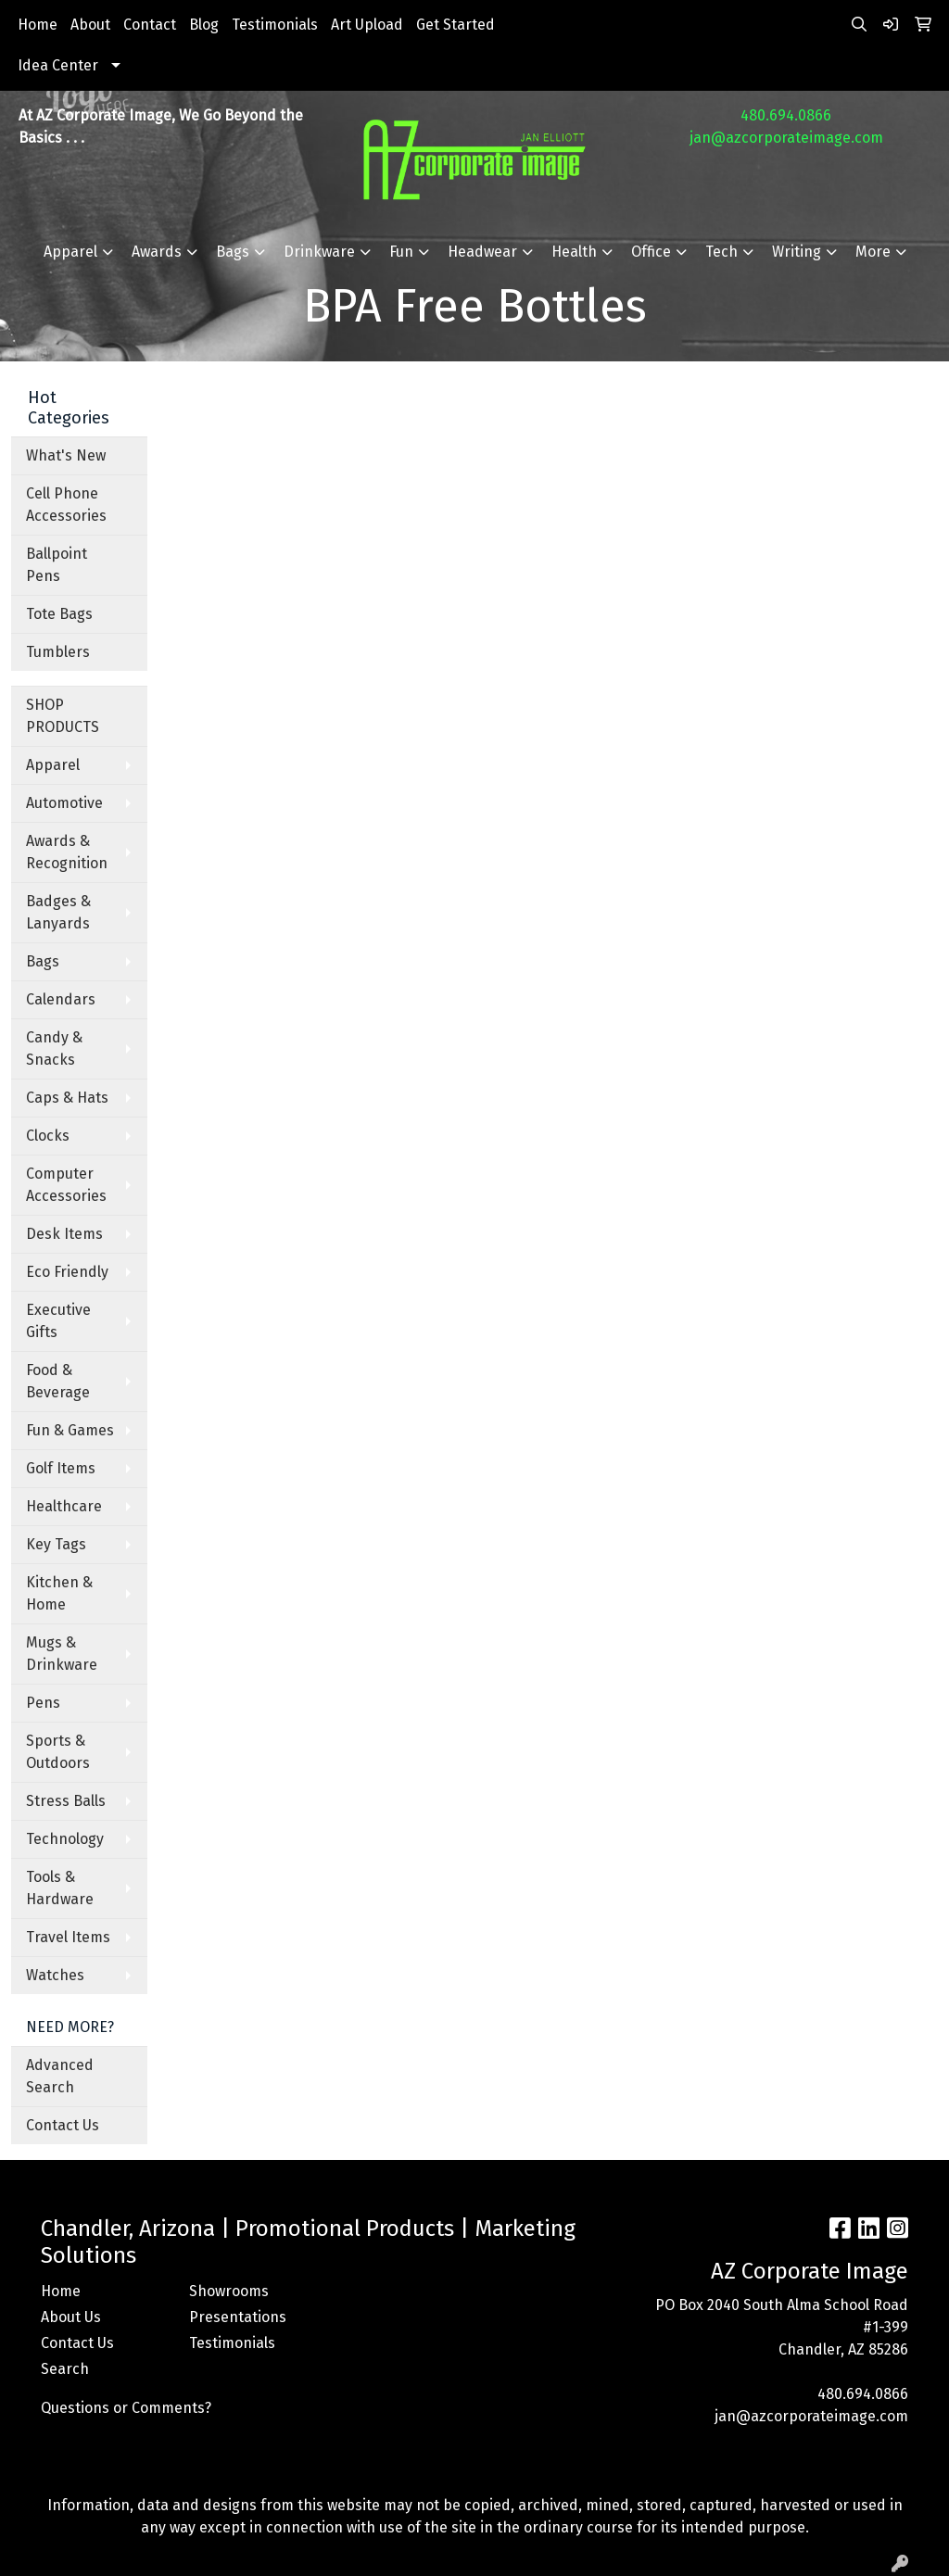  Describe the element at coordinates (126, 2408) in the screenshot. I see `Questions or Comments?` at that location.